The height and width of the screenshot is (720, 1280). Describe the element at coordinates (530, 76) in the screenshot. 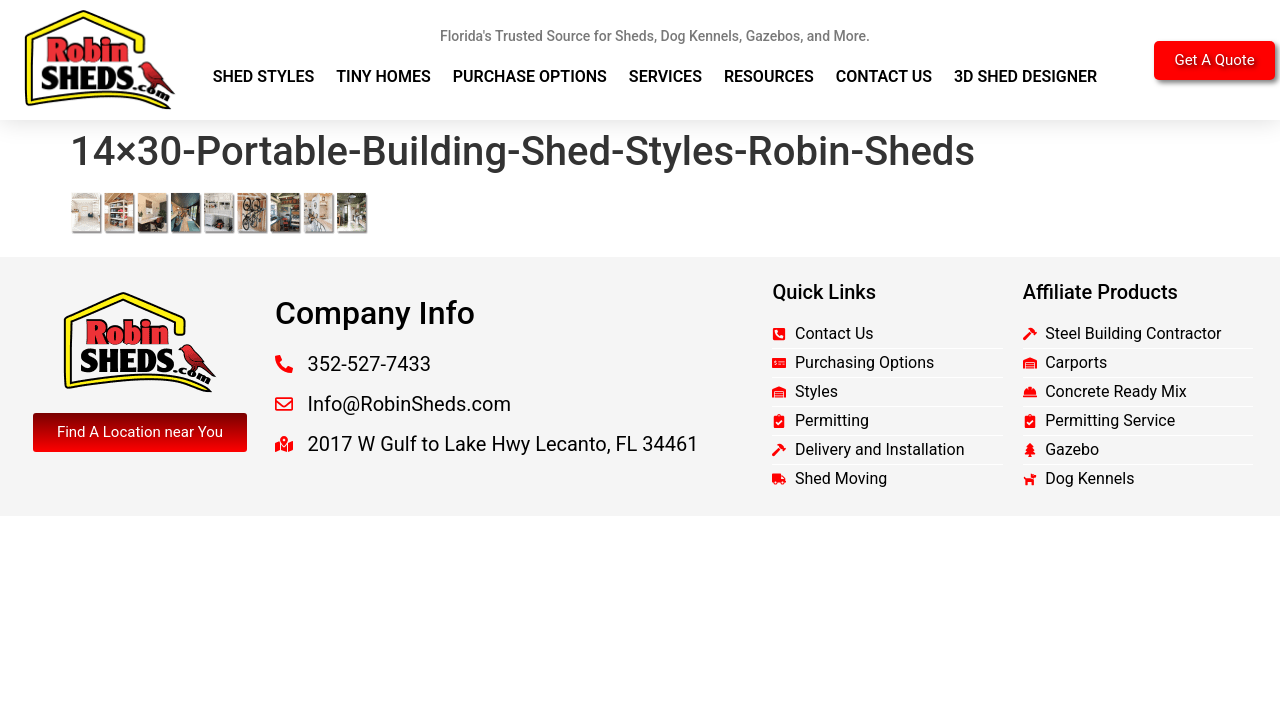

I see `Purchase Options` at that location.